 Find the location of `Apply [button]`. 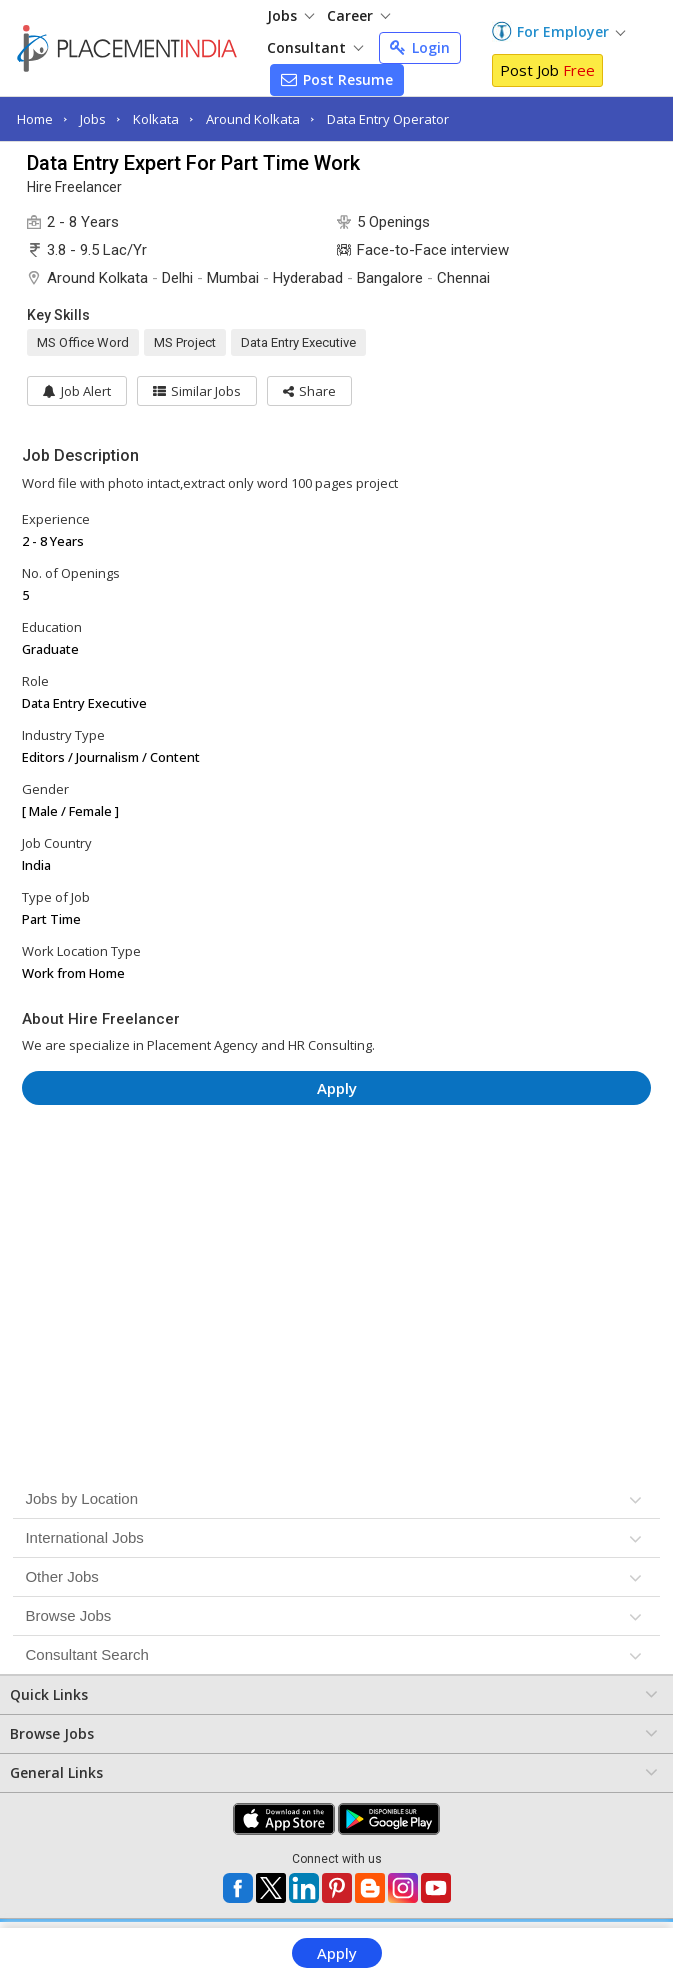

Apply [button] is located at coordinates (337, 1088).